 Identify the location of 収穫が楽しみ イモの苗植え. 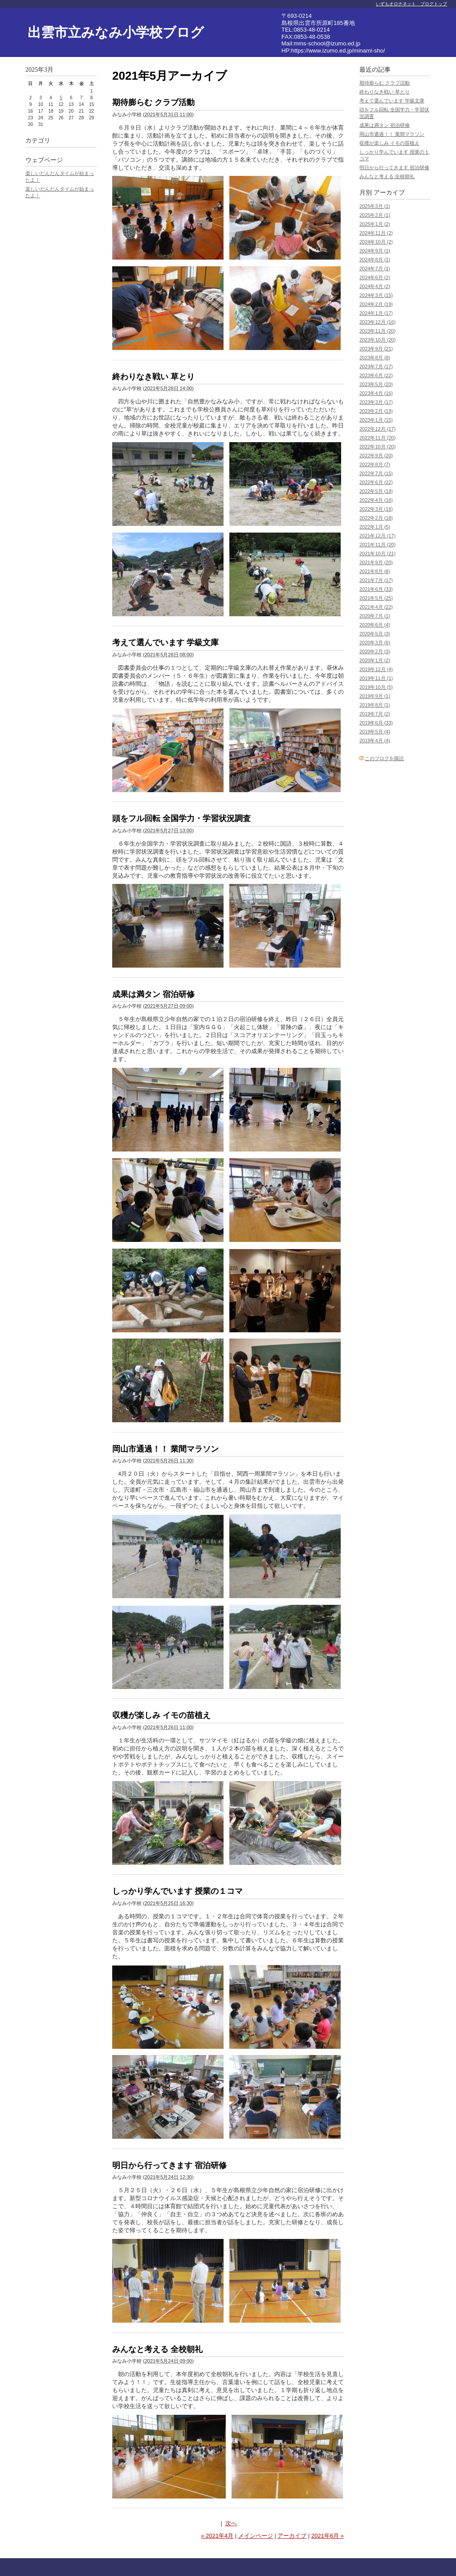
(161, 1715).